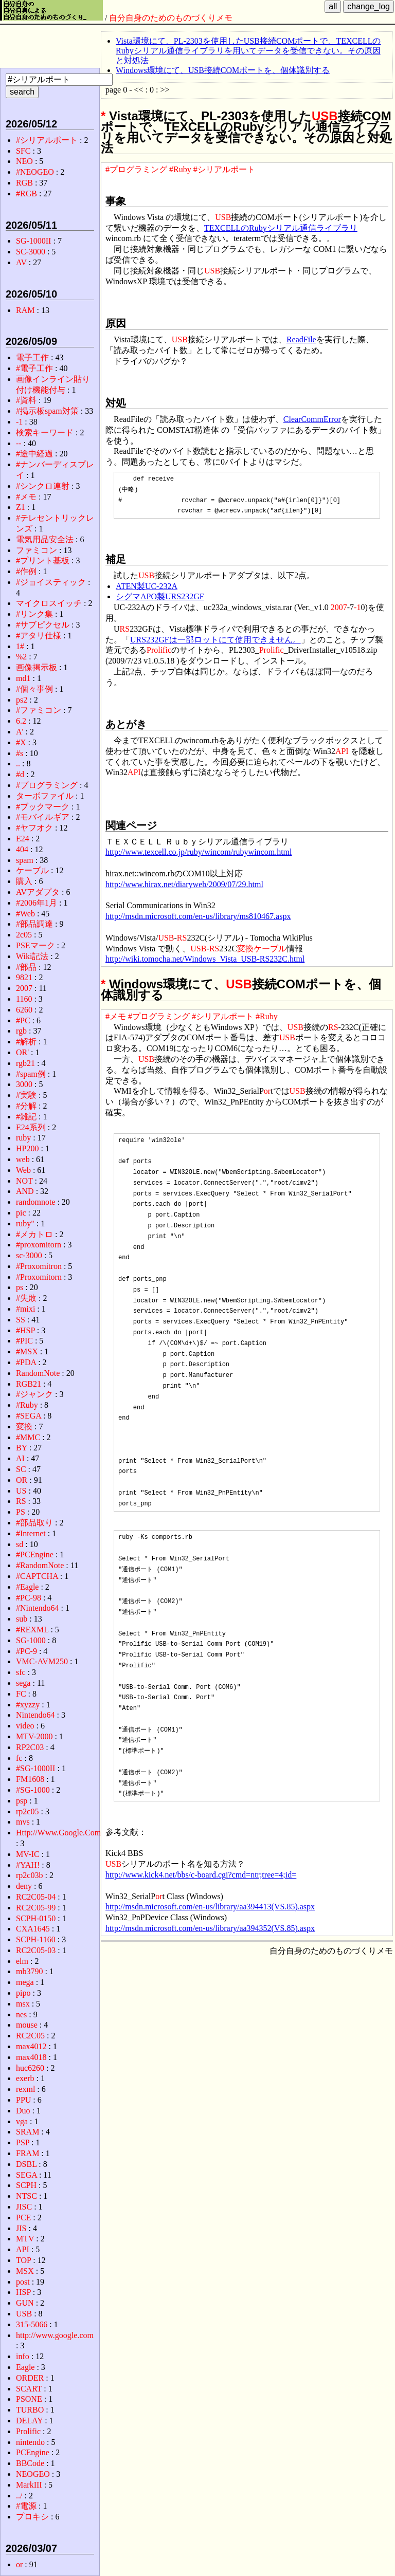  Describe the element at coordinates (33, 1790) in the screenshot. I see `#SG-1000` at that location.